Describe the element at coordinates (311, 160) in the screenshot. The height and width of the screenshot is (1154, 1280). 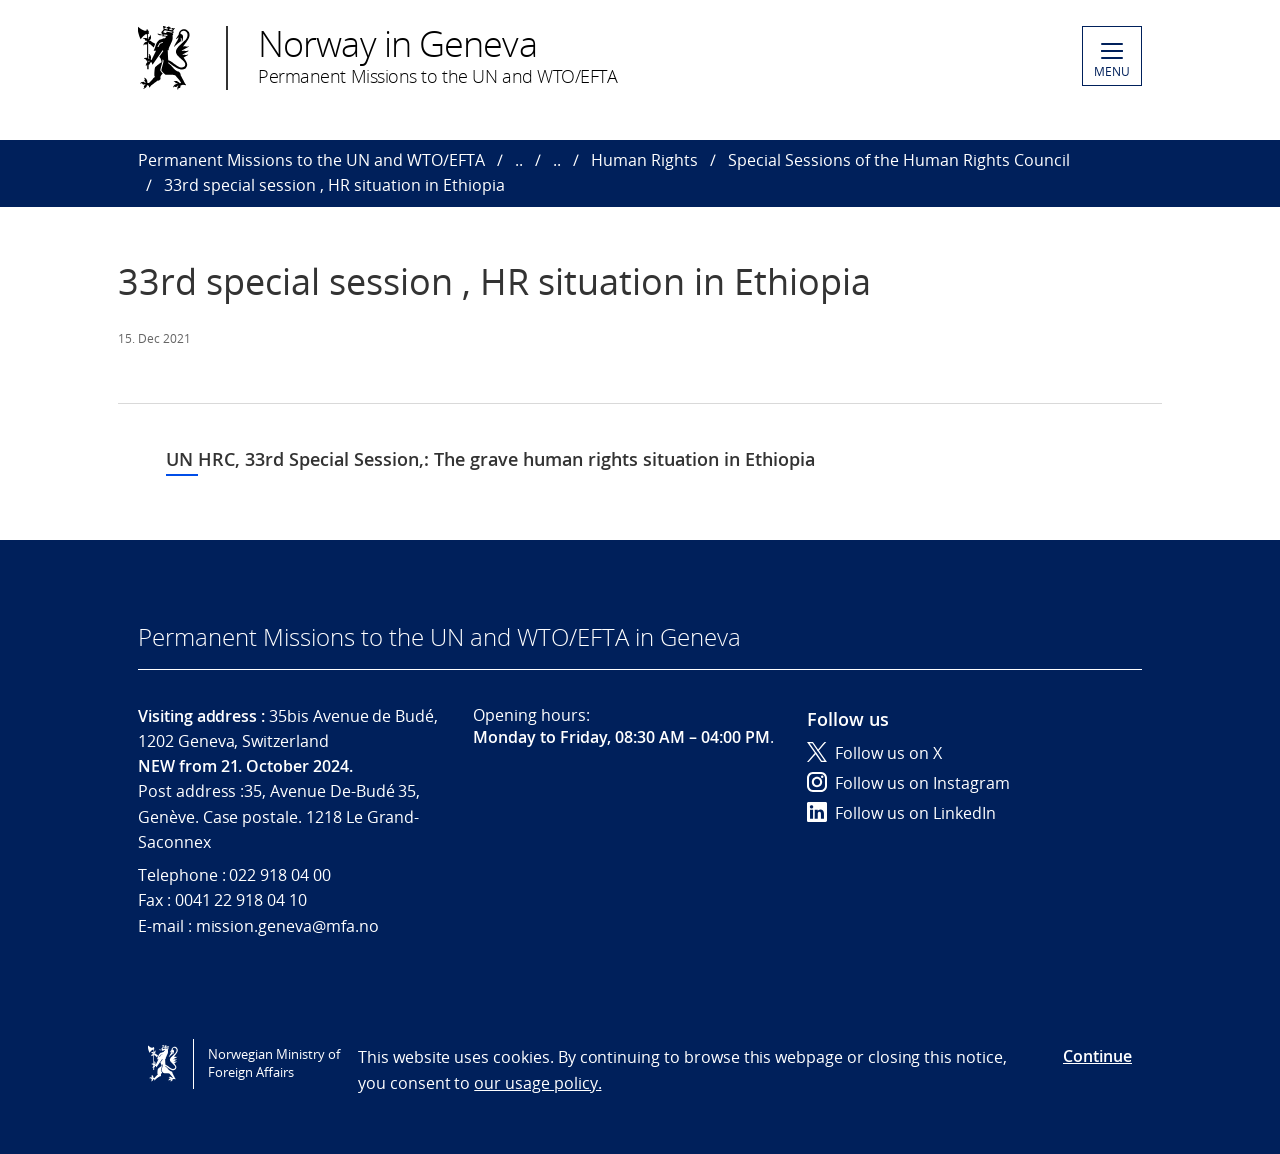
I see `Permanent Missions to the UN and WTO/EFTA` at that location.